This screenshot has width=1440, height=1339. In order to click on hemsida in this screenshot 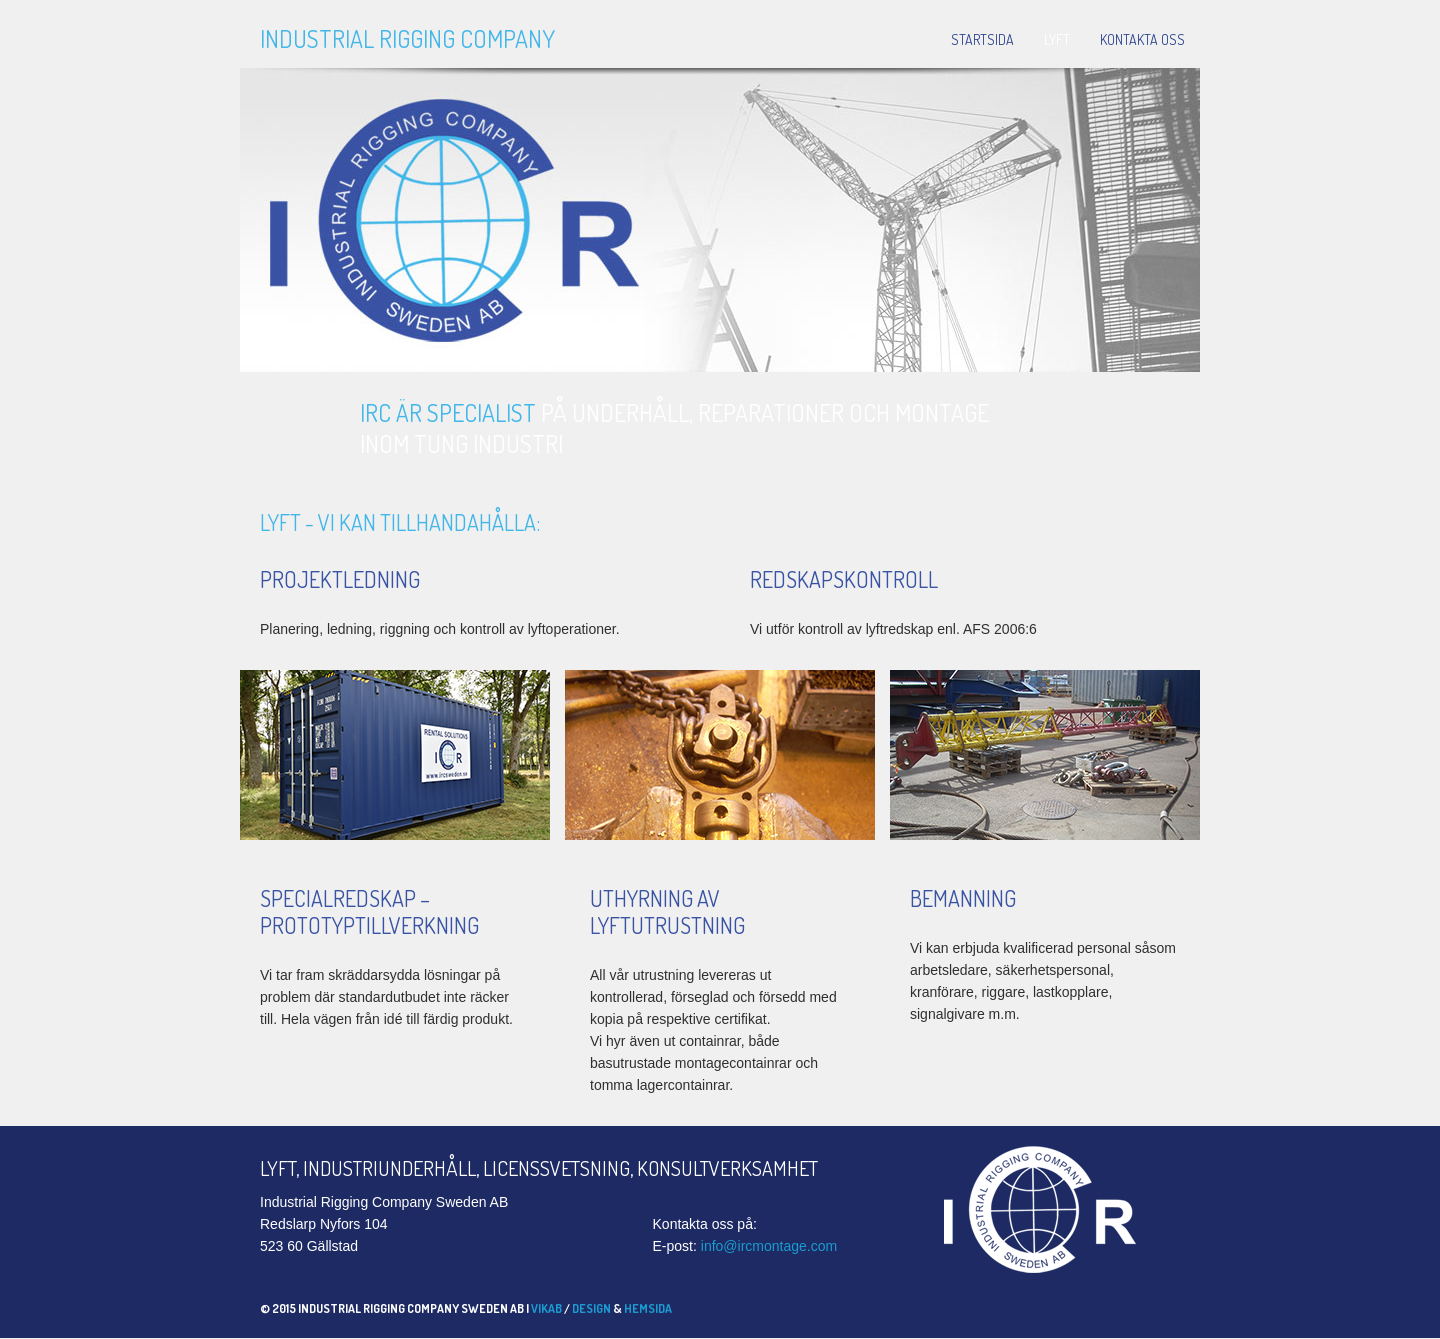, I will do `click(648, 1308)`.